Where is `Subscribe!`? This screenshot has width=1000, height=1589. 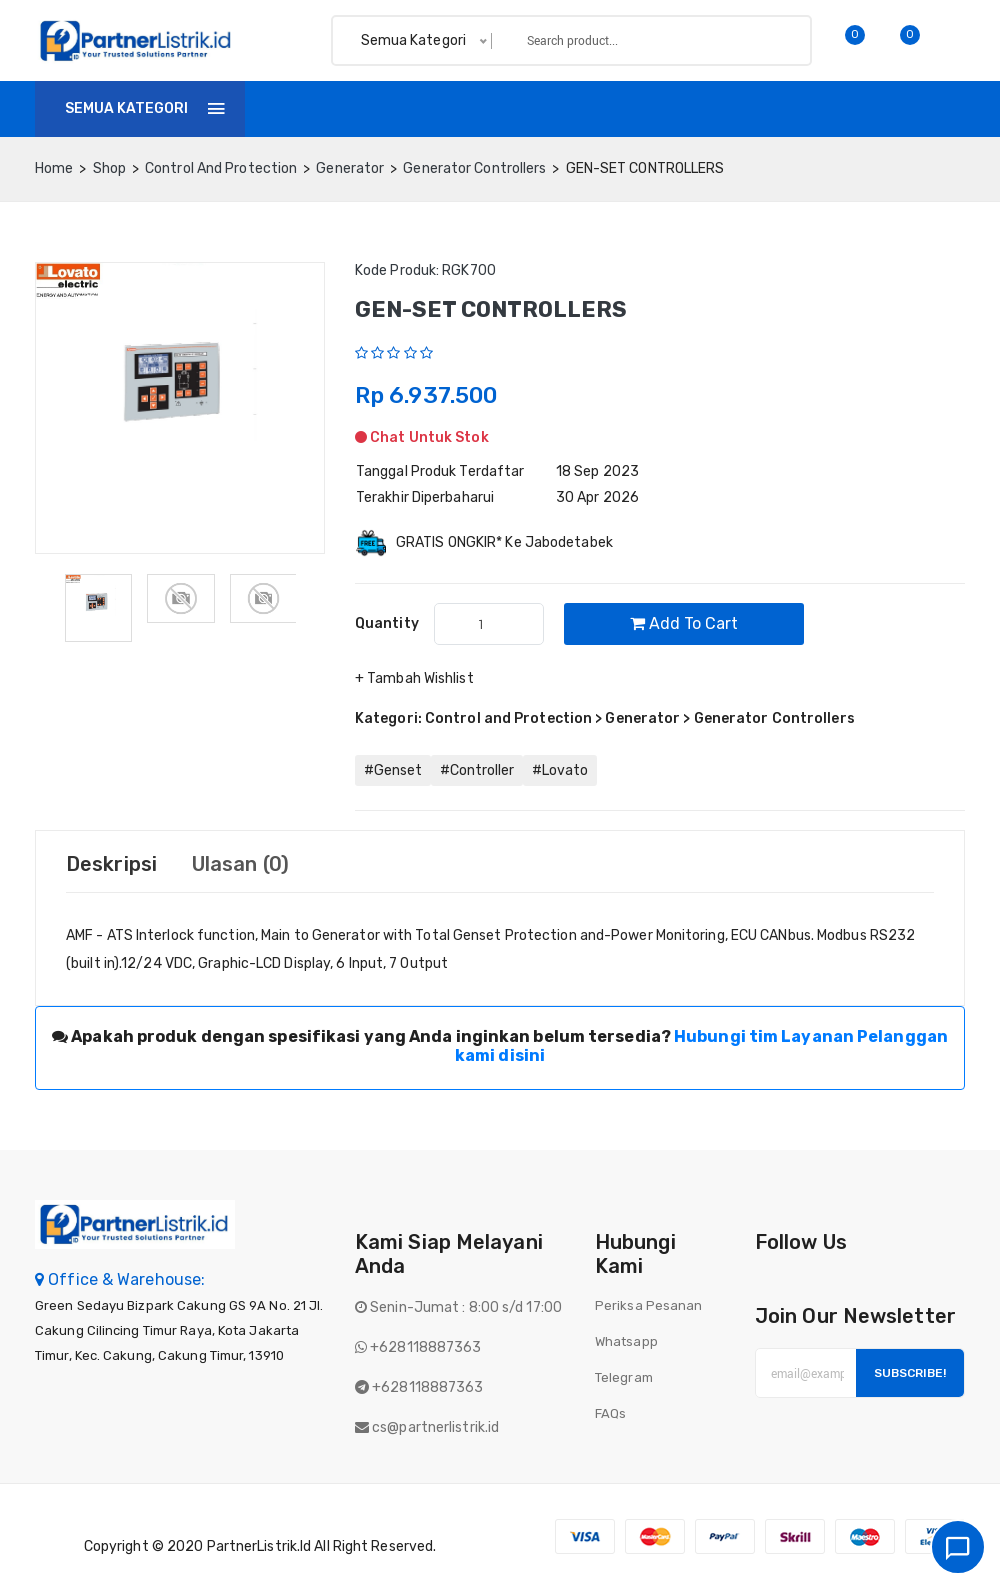
Subscribe! is located at coordinates (910, 1373).